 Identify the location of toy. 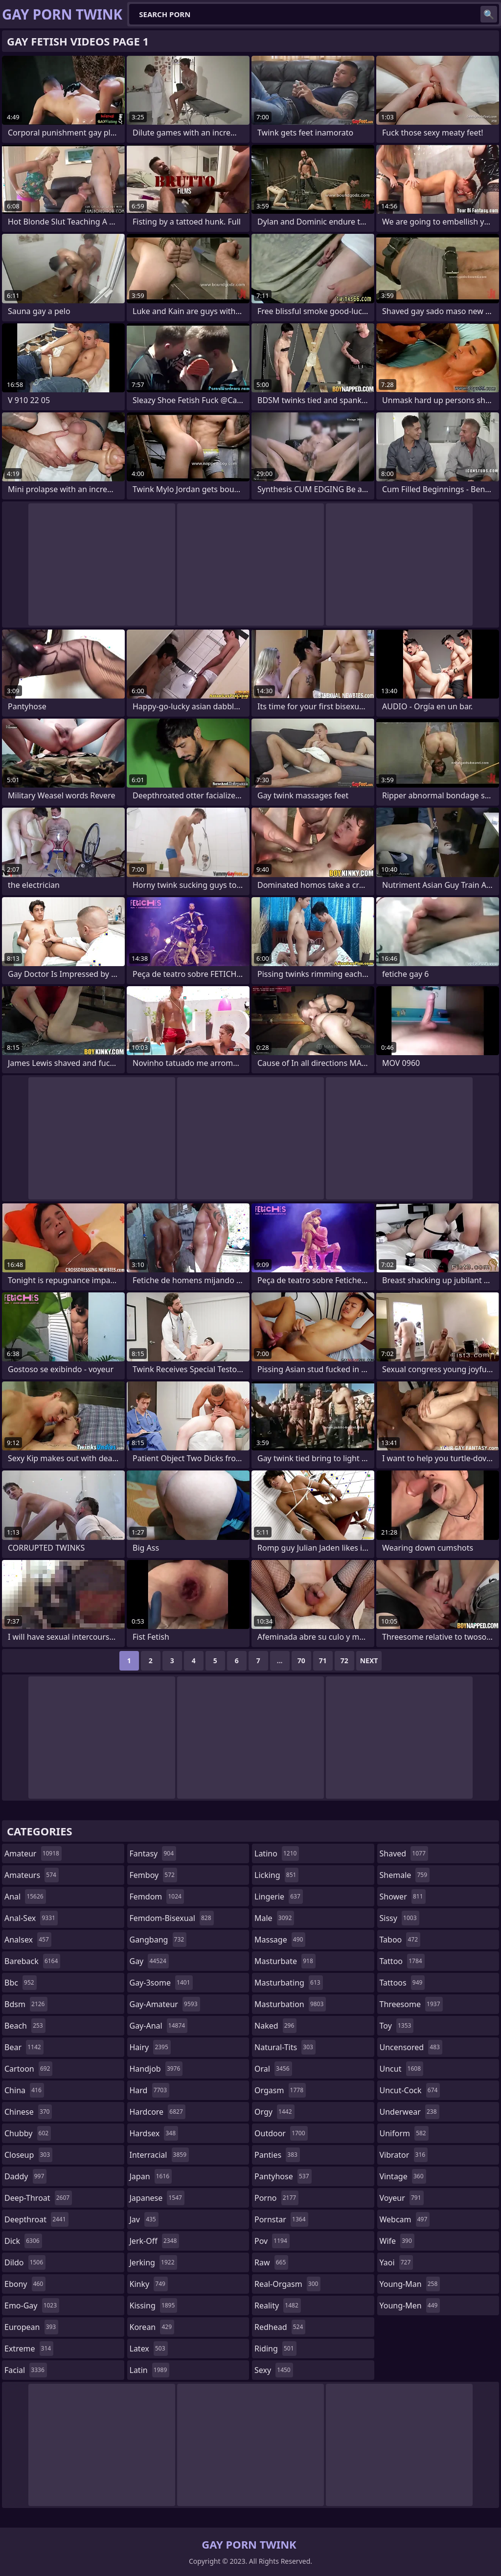
(397, 2025).